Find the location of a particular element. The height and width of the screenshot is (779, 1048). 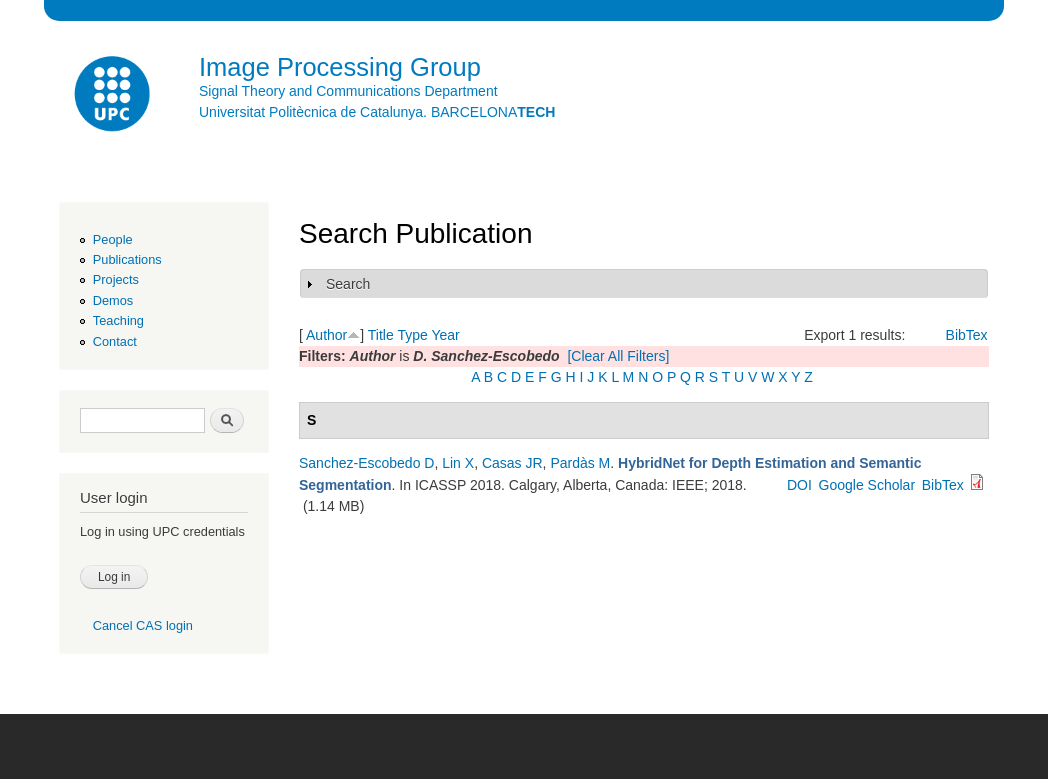

Type is located at coordinates (412, 335).